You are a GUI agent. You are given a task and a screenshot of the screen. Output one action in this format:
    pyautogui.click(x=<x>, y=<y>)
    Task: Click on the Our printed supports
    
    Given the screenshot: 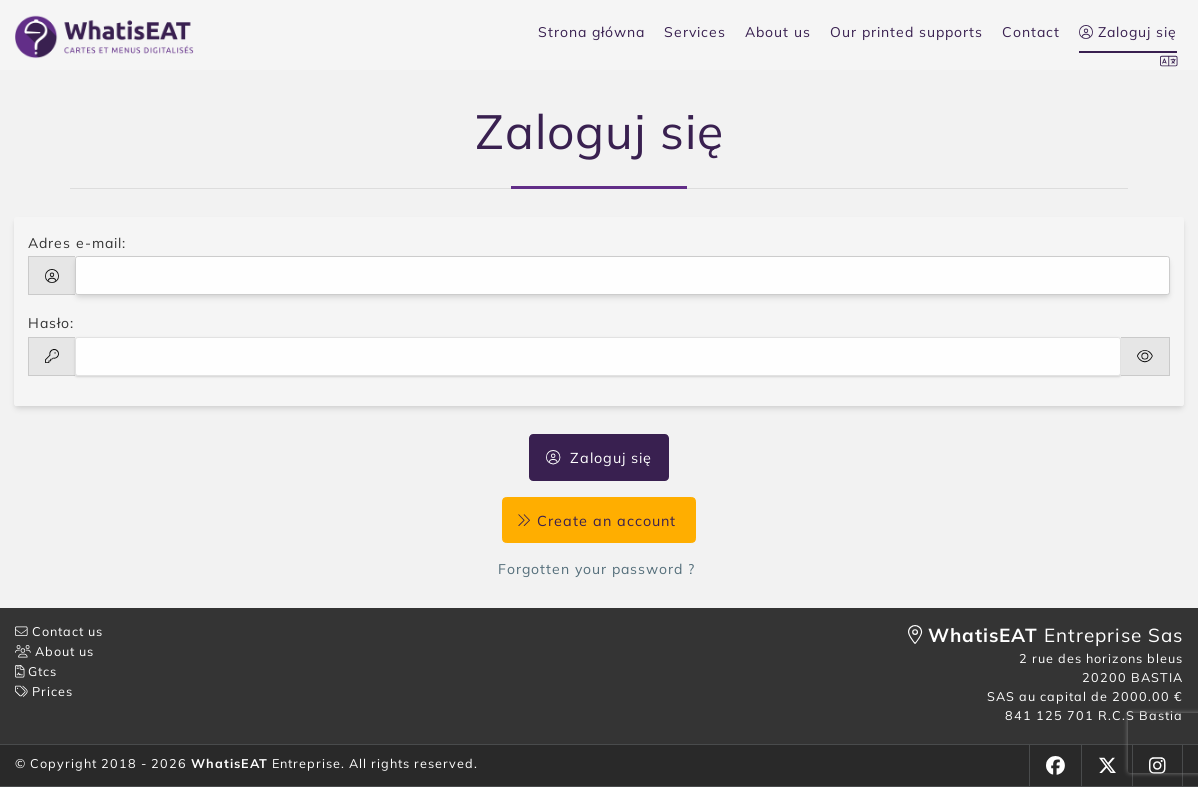 What is the action you would take?
    pyautogui.click(x=906, y=32)
    